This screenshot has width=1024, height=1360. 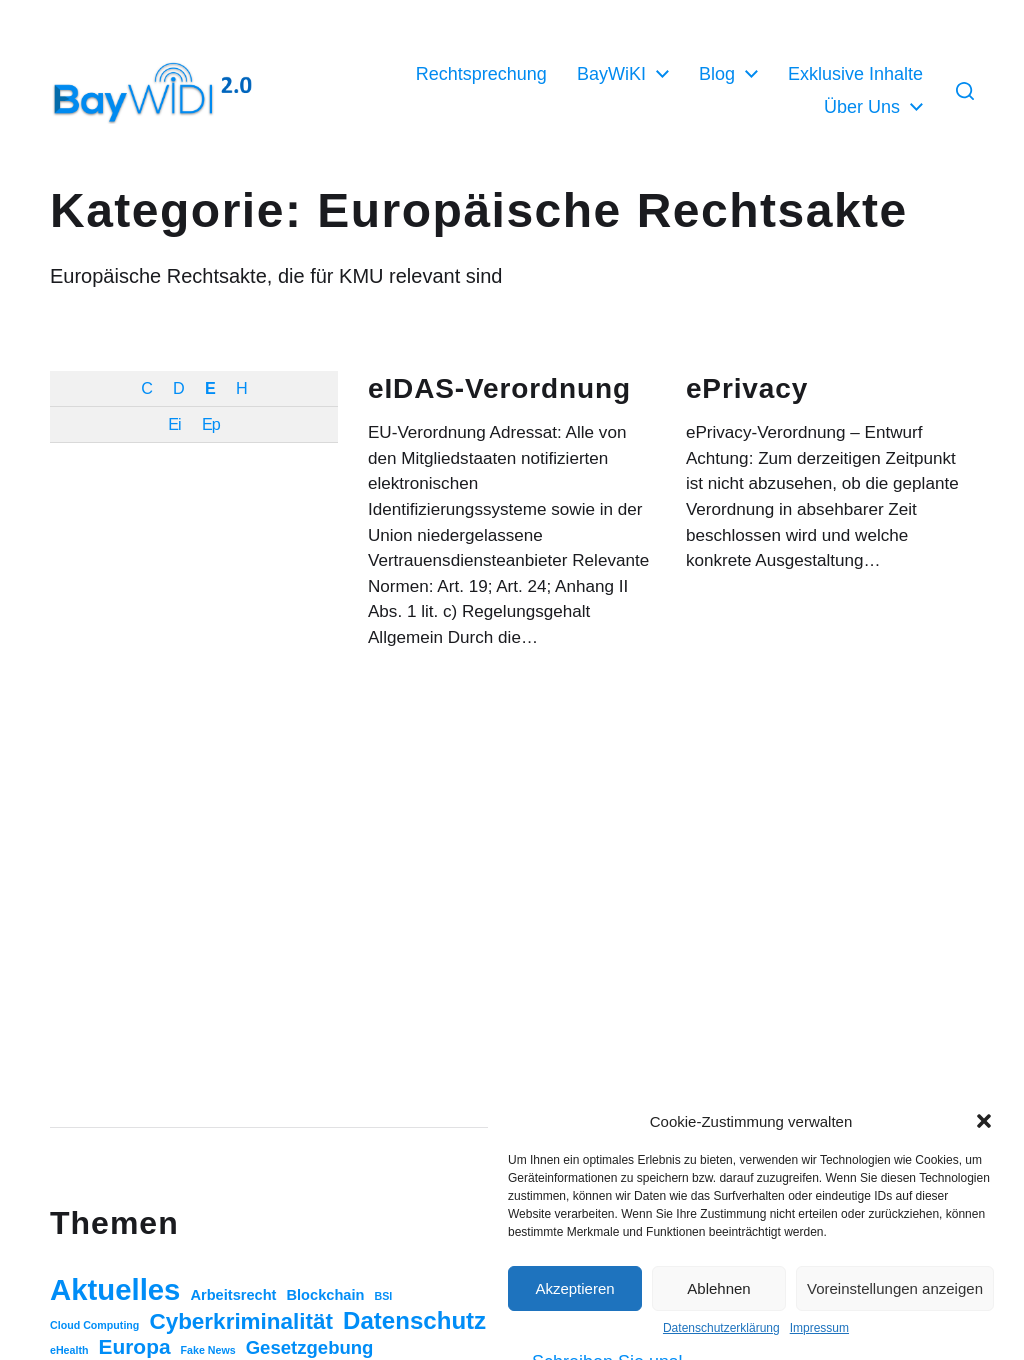 I want to click on eIDAS-Verordnung, so click(x=499, y=388).